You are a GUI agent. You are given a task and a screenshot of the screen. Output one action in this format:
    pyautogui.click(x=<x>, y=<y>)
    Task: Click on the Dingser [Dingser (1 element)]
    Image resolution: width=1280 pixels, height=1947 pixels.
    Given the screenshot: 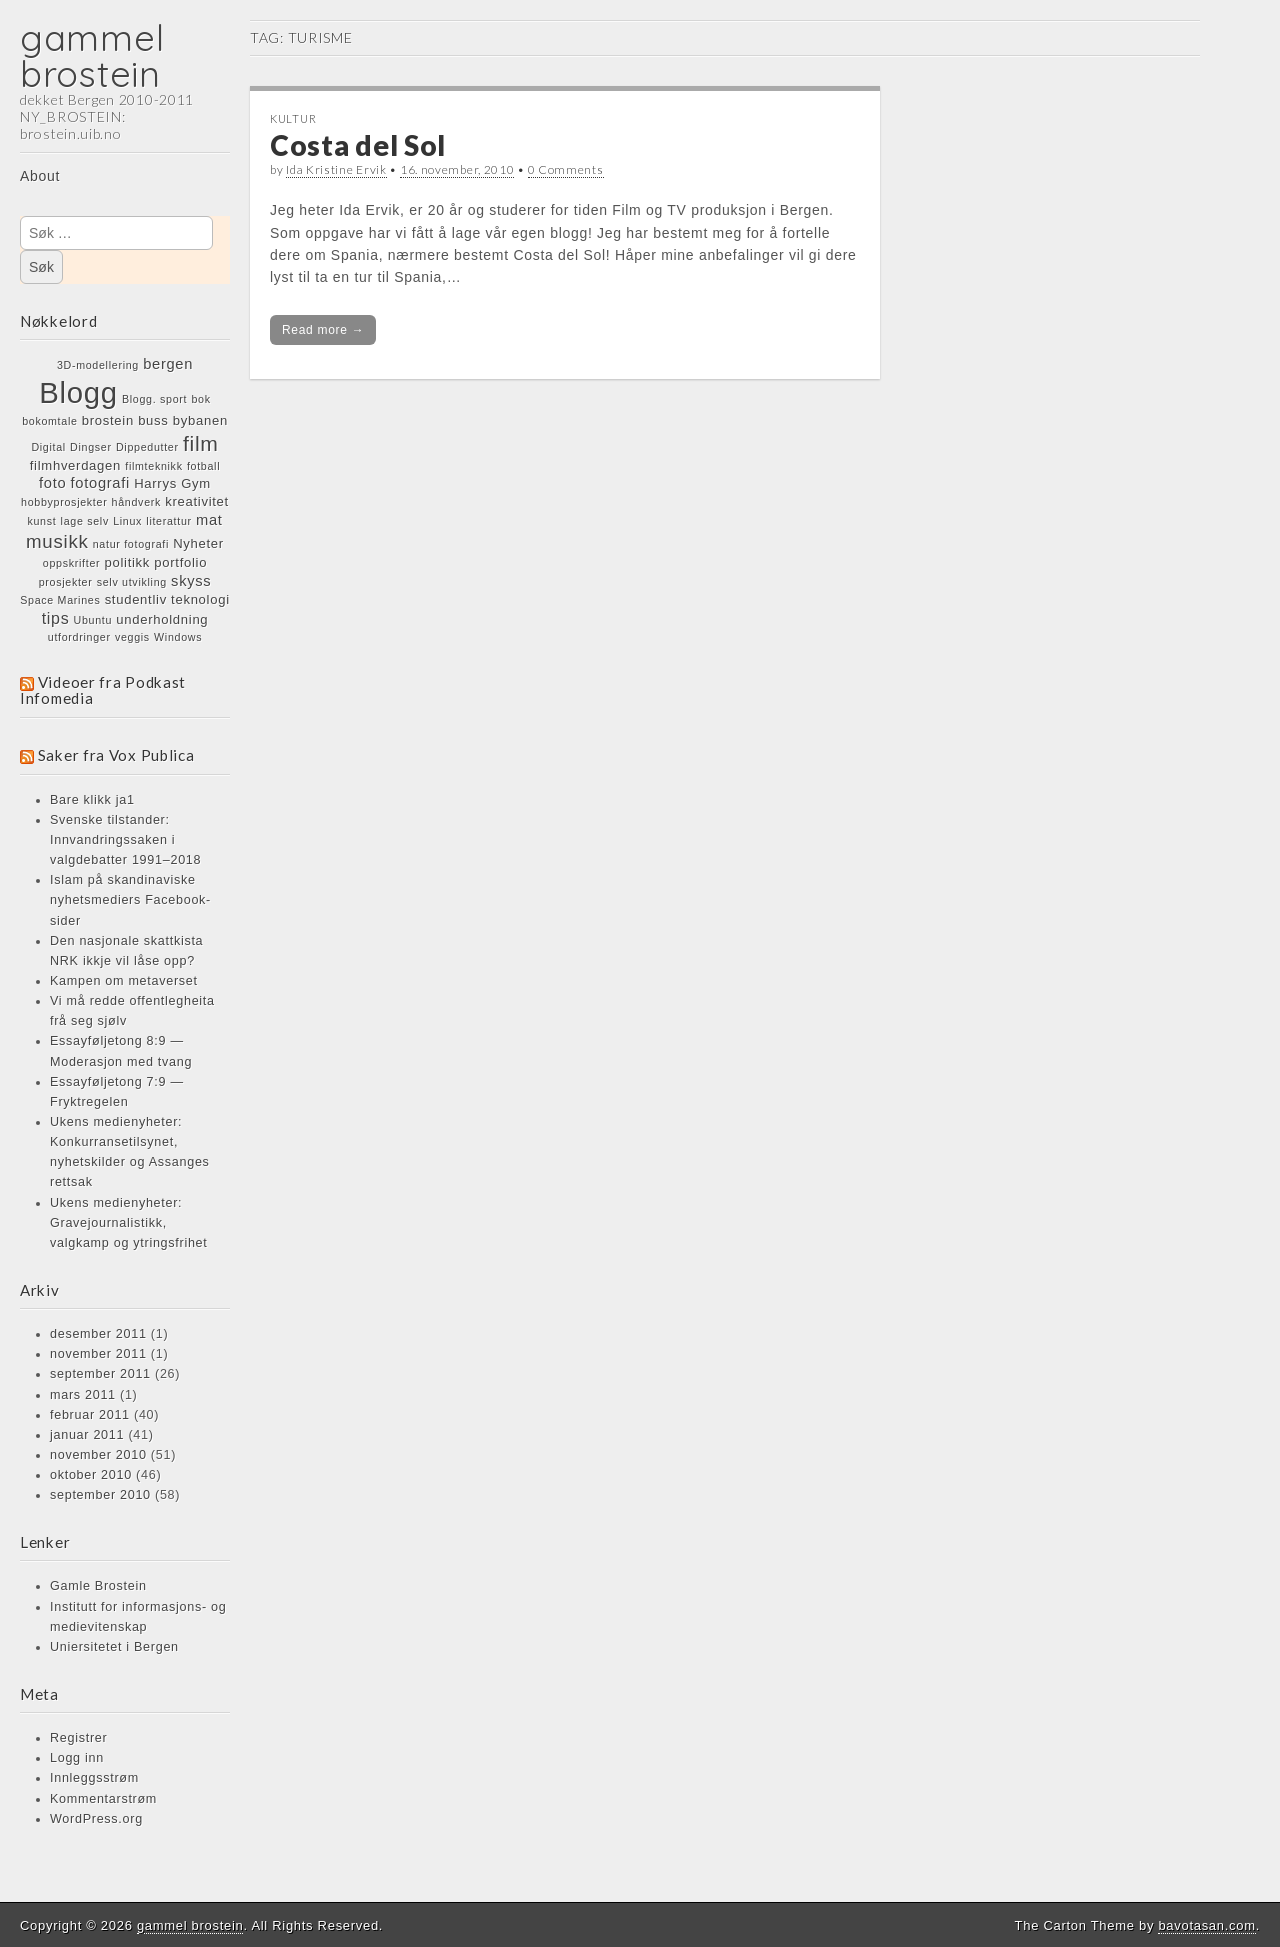 What is the action you would take?
    pyautogui.click(x=91, y=447)
    